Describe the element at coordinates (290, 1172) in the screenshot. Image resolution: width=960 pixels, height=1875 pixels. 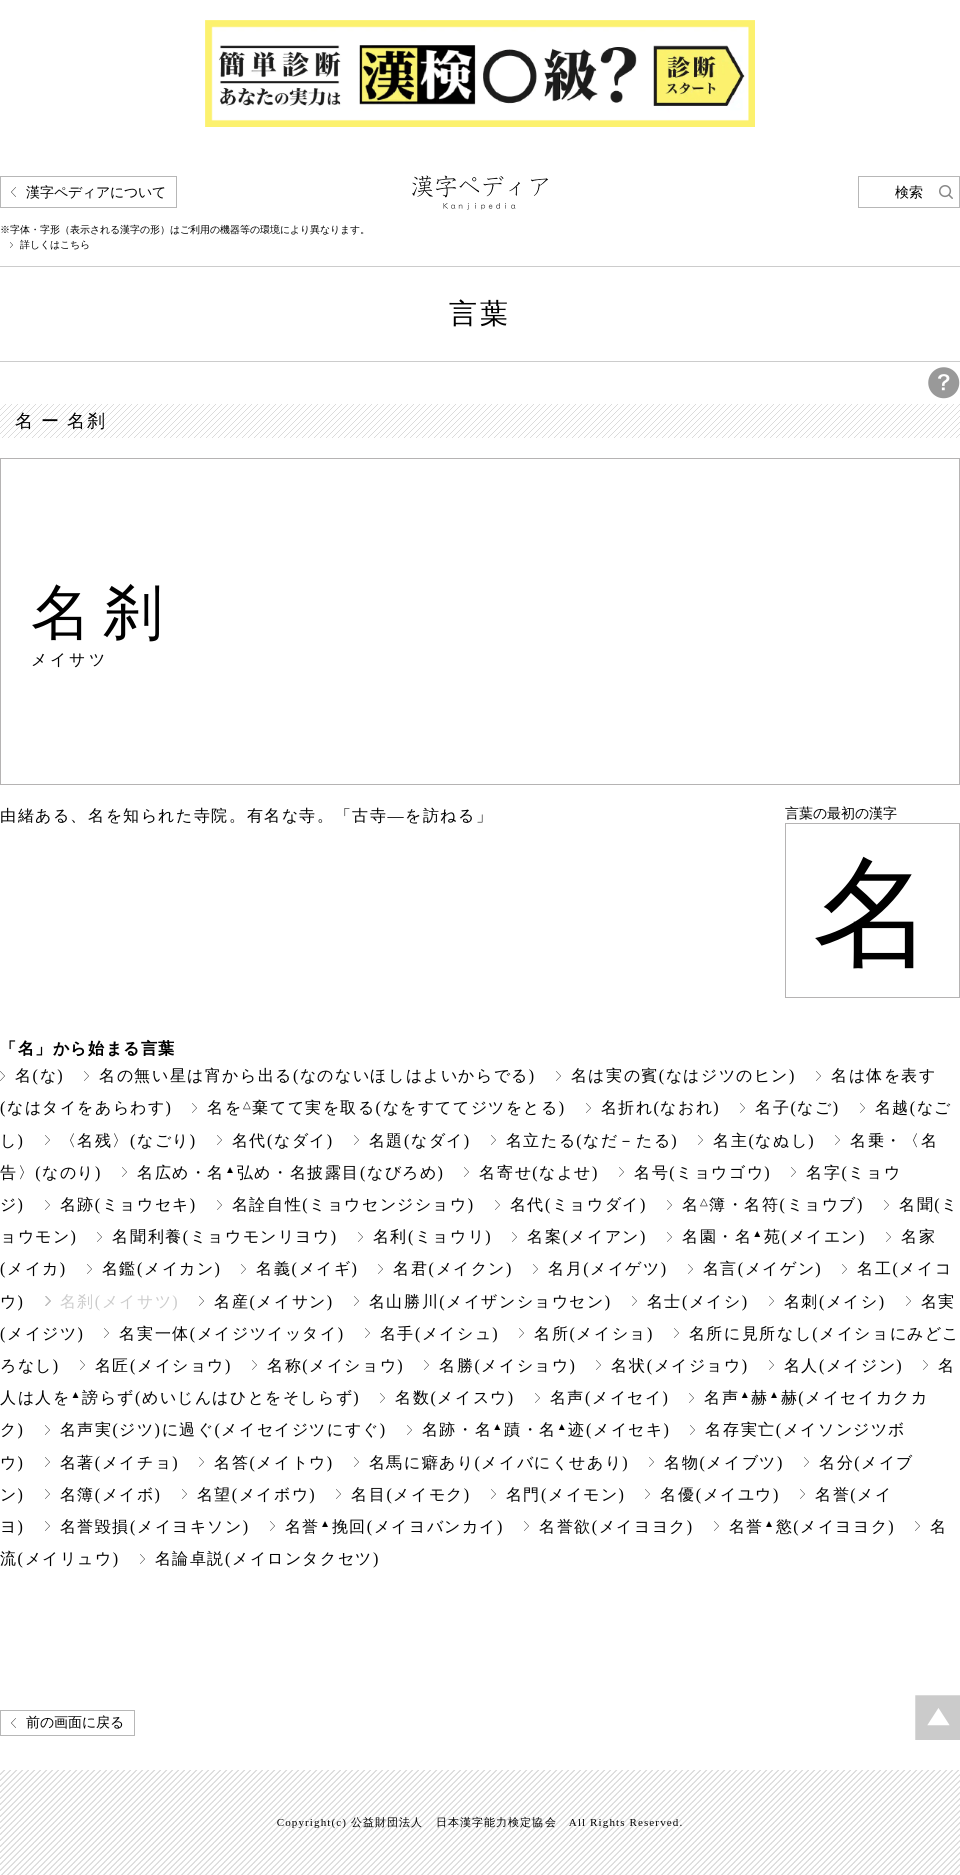
I see `名広め・名弘め・名披露目(なびろめ)` at that location.